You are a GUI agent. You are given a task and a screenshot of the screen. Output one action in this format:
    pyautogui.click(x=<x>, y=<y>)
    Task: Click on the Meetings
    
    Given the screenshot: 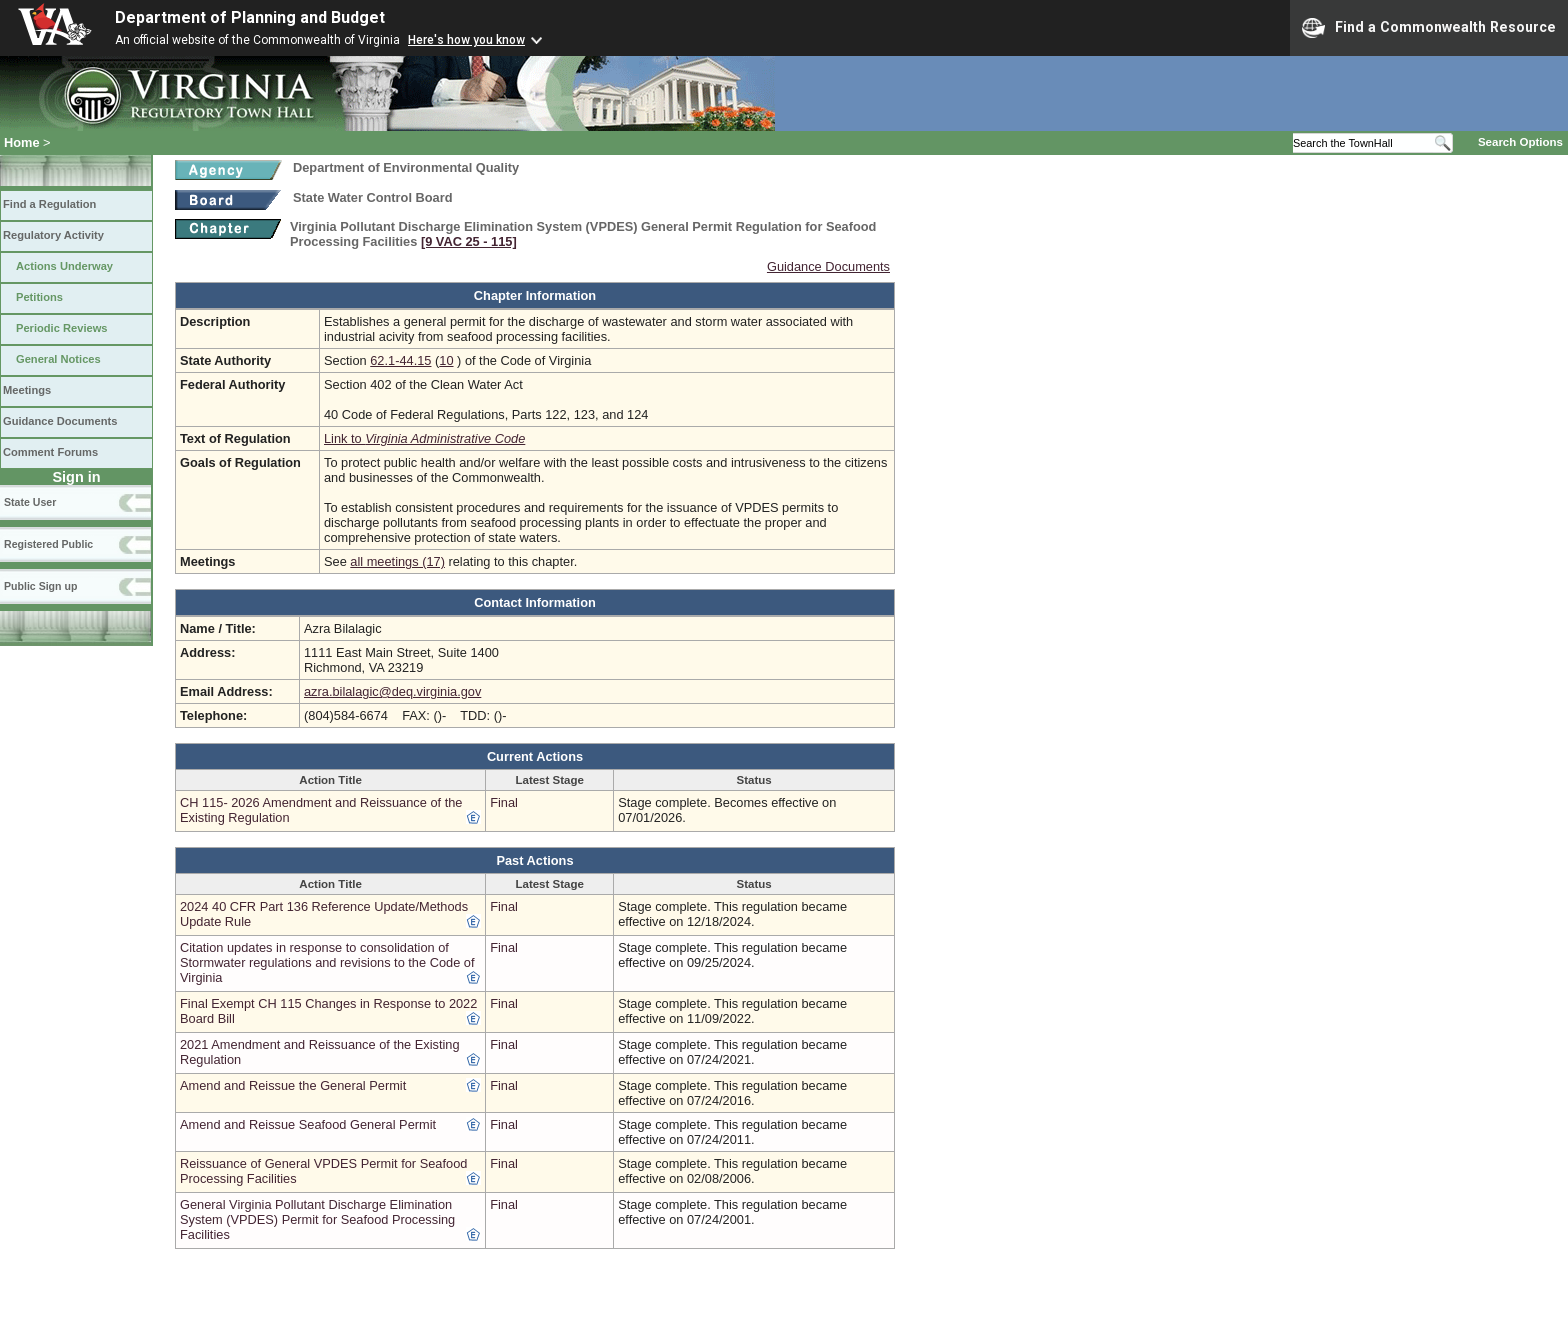 What is the action you would take?
    pyautogui.click(x=27, y=390)
    